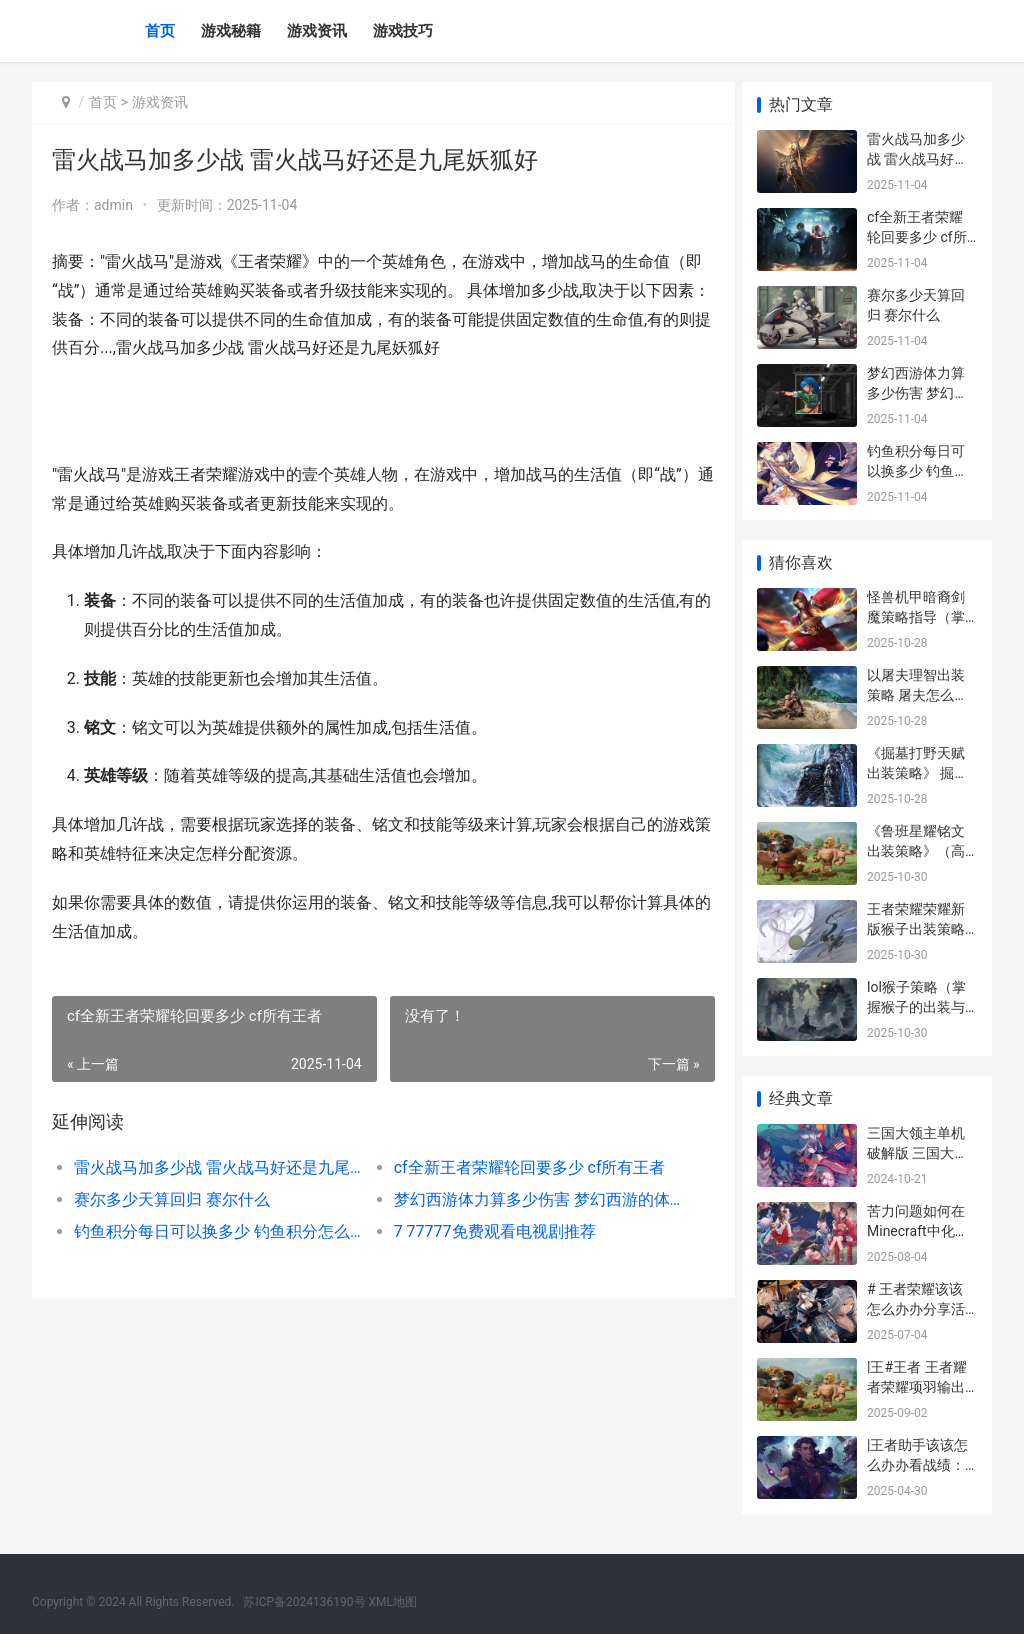  I want to click on cf全新王者荣耀轮回要多少 cf所有王者, so click(523, 1167).